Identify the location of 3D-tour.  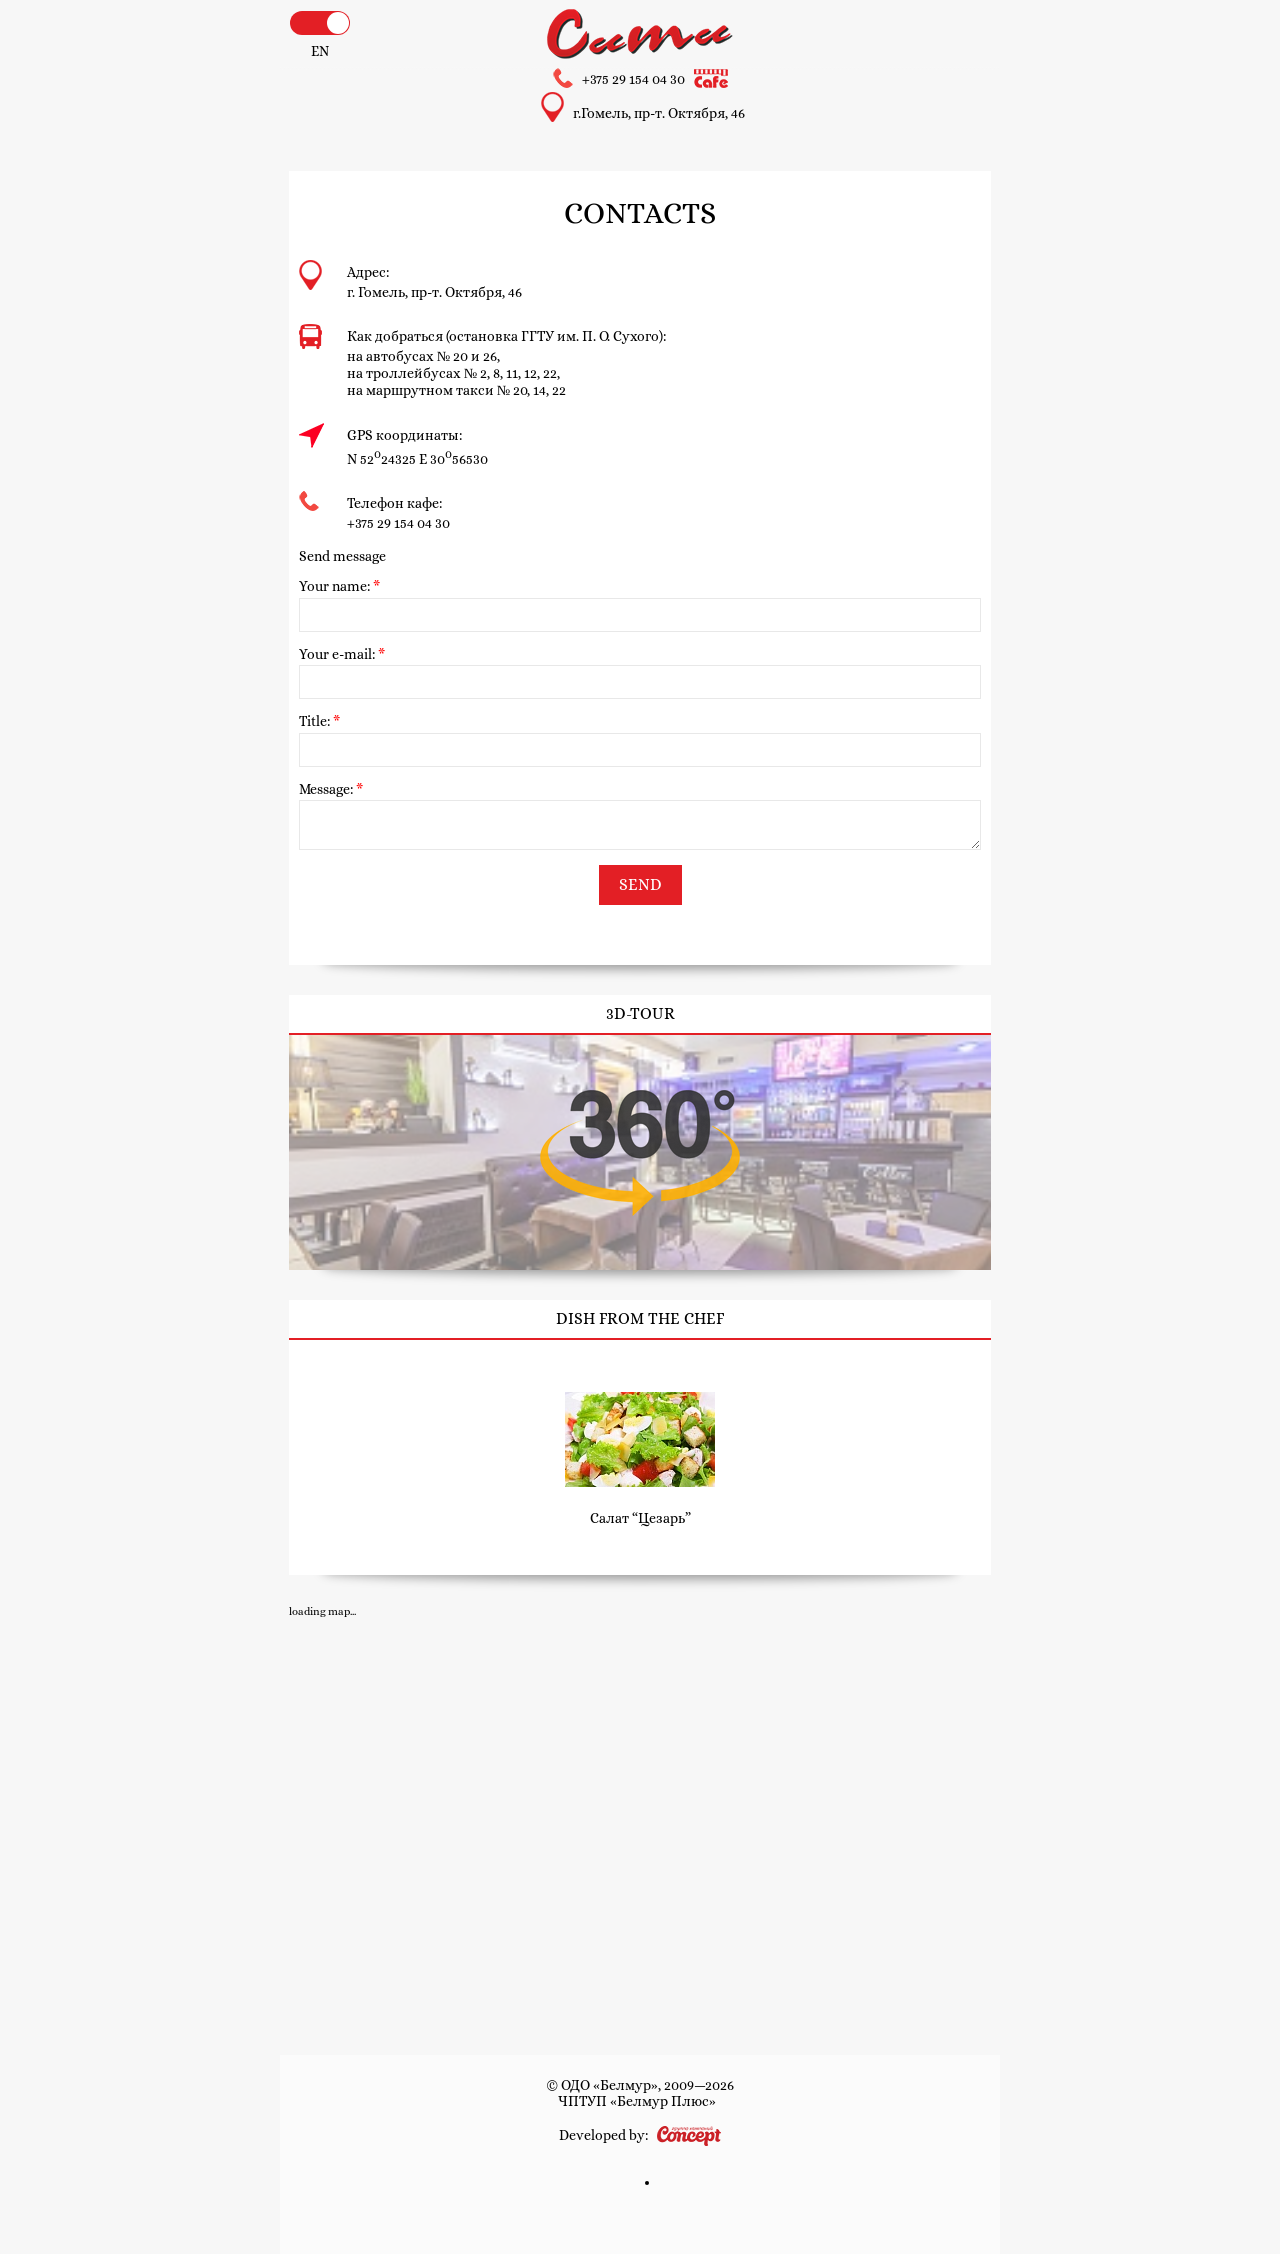
(640, 1152).